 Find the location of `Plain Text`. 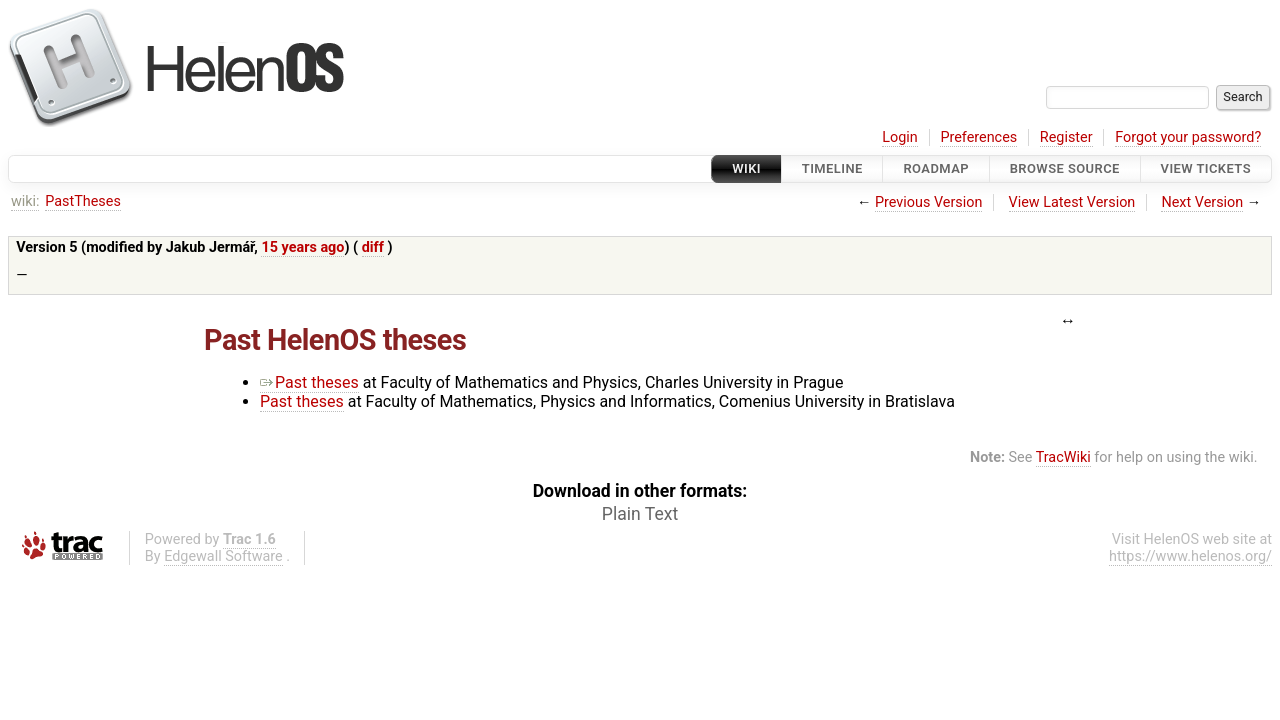

Plain Text is located at coordinates (640, 514).